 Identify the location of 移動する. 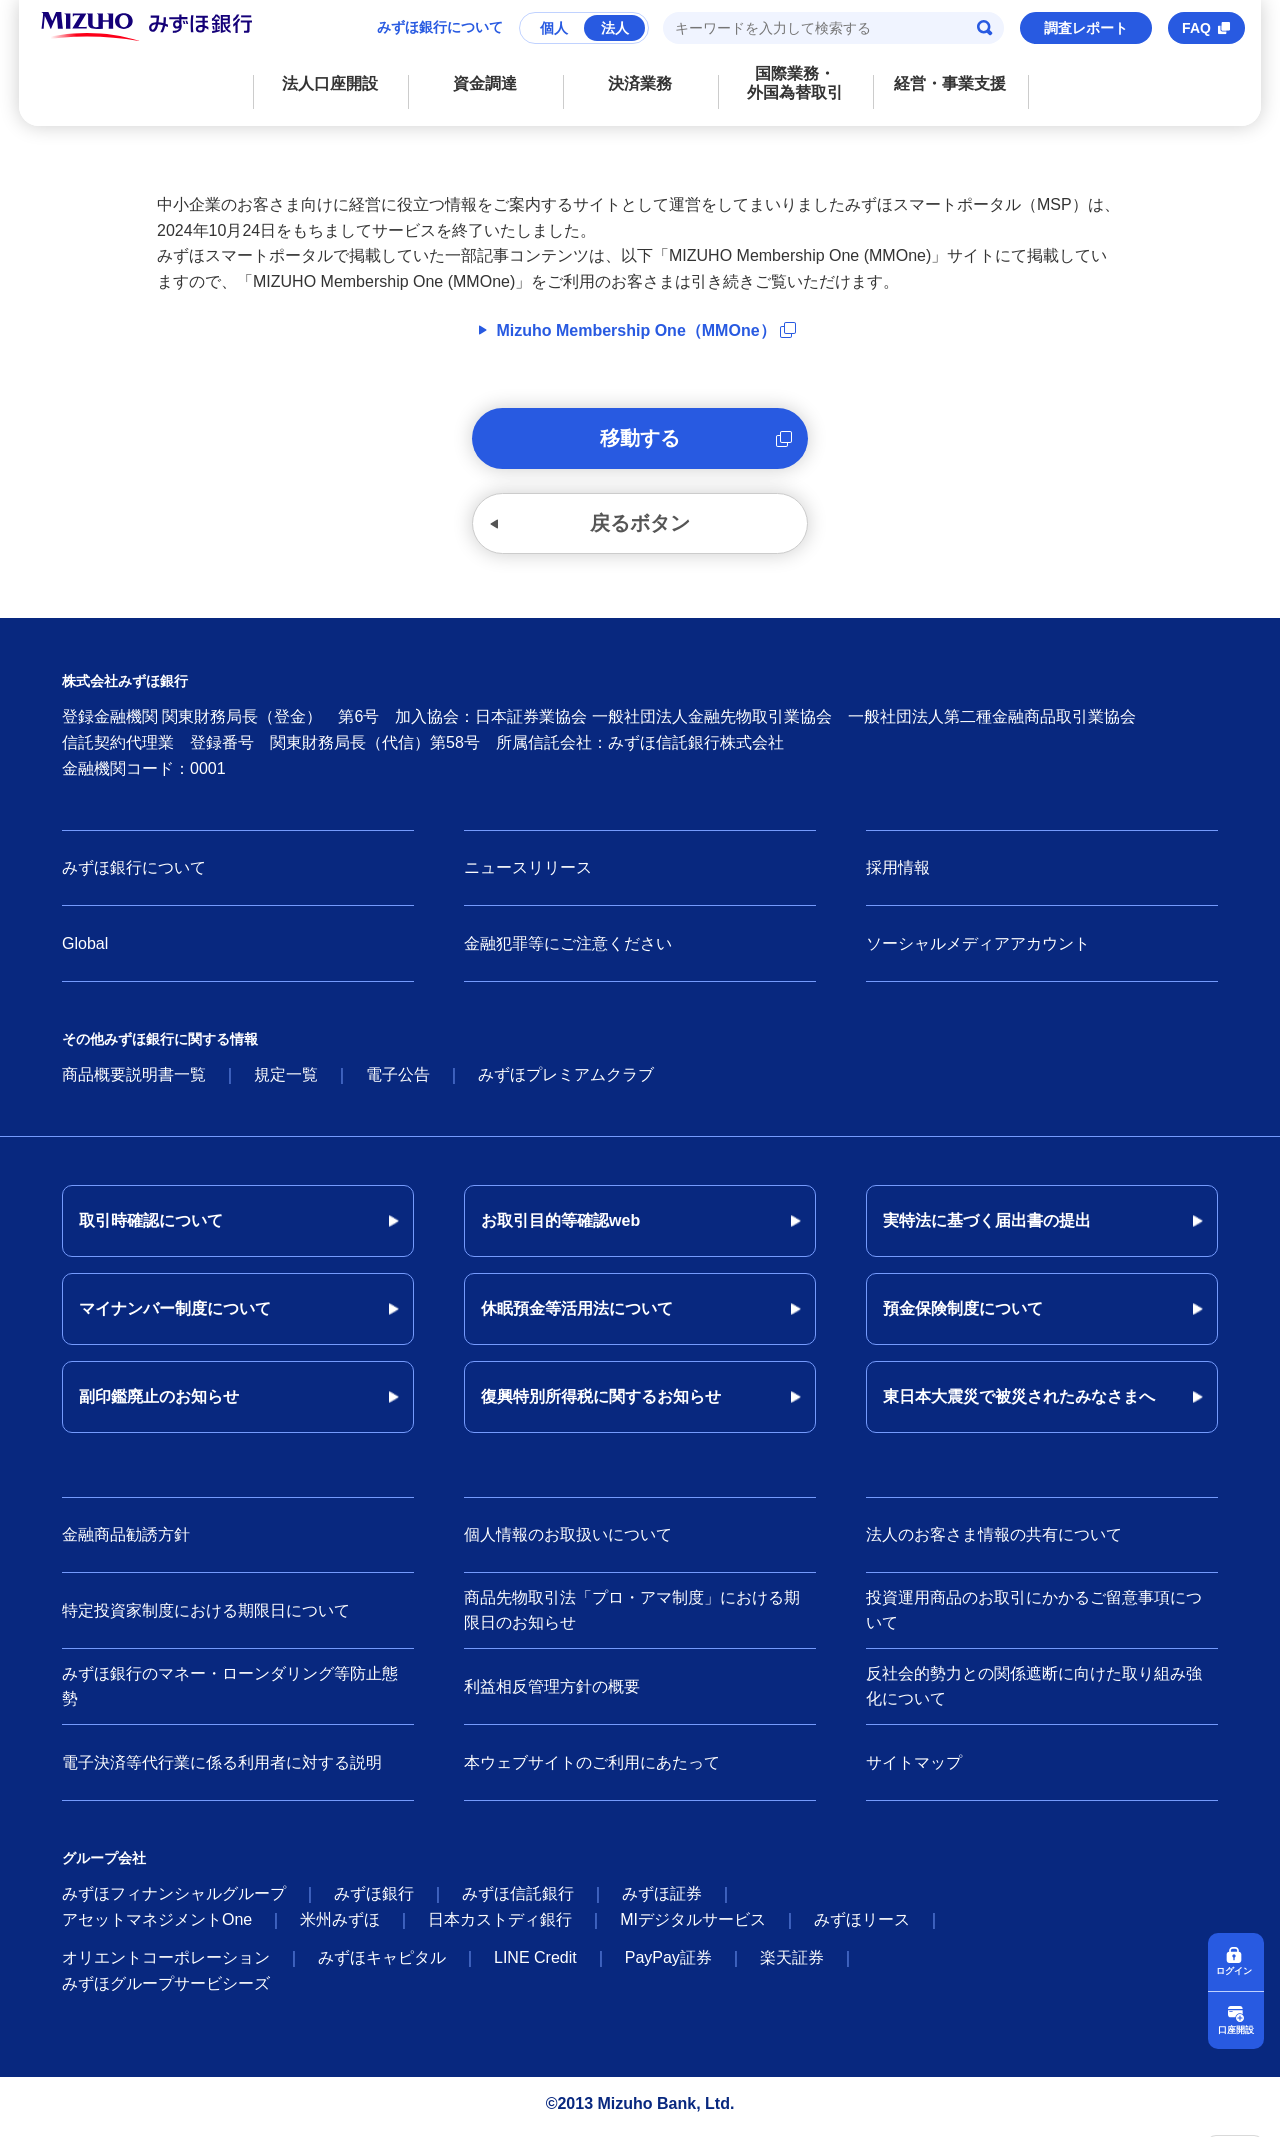
(640, 440).